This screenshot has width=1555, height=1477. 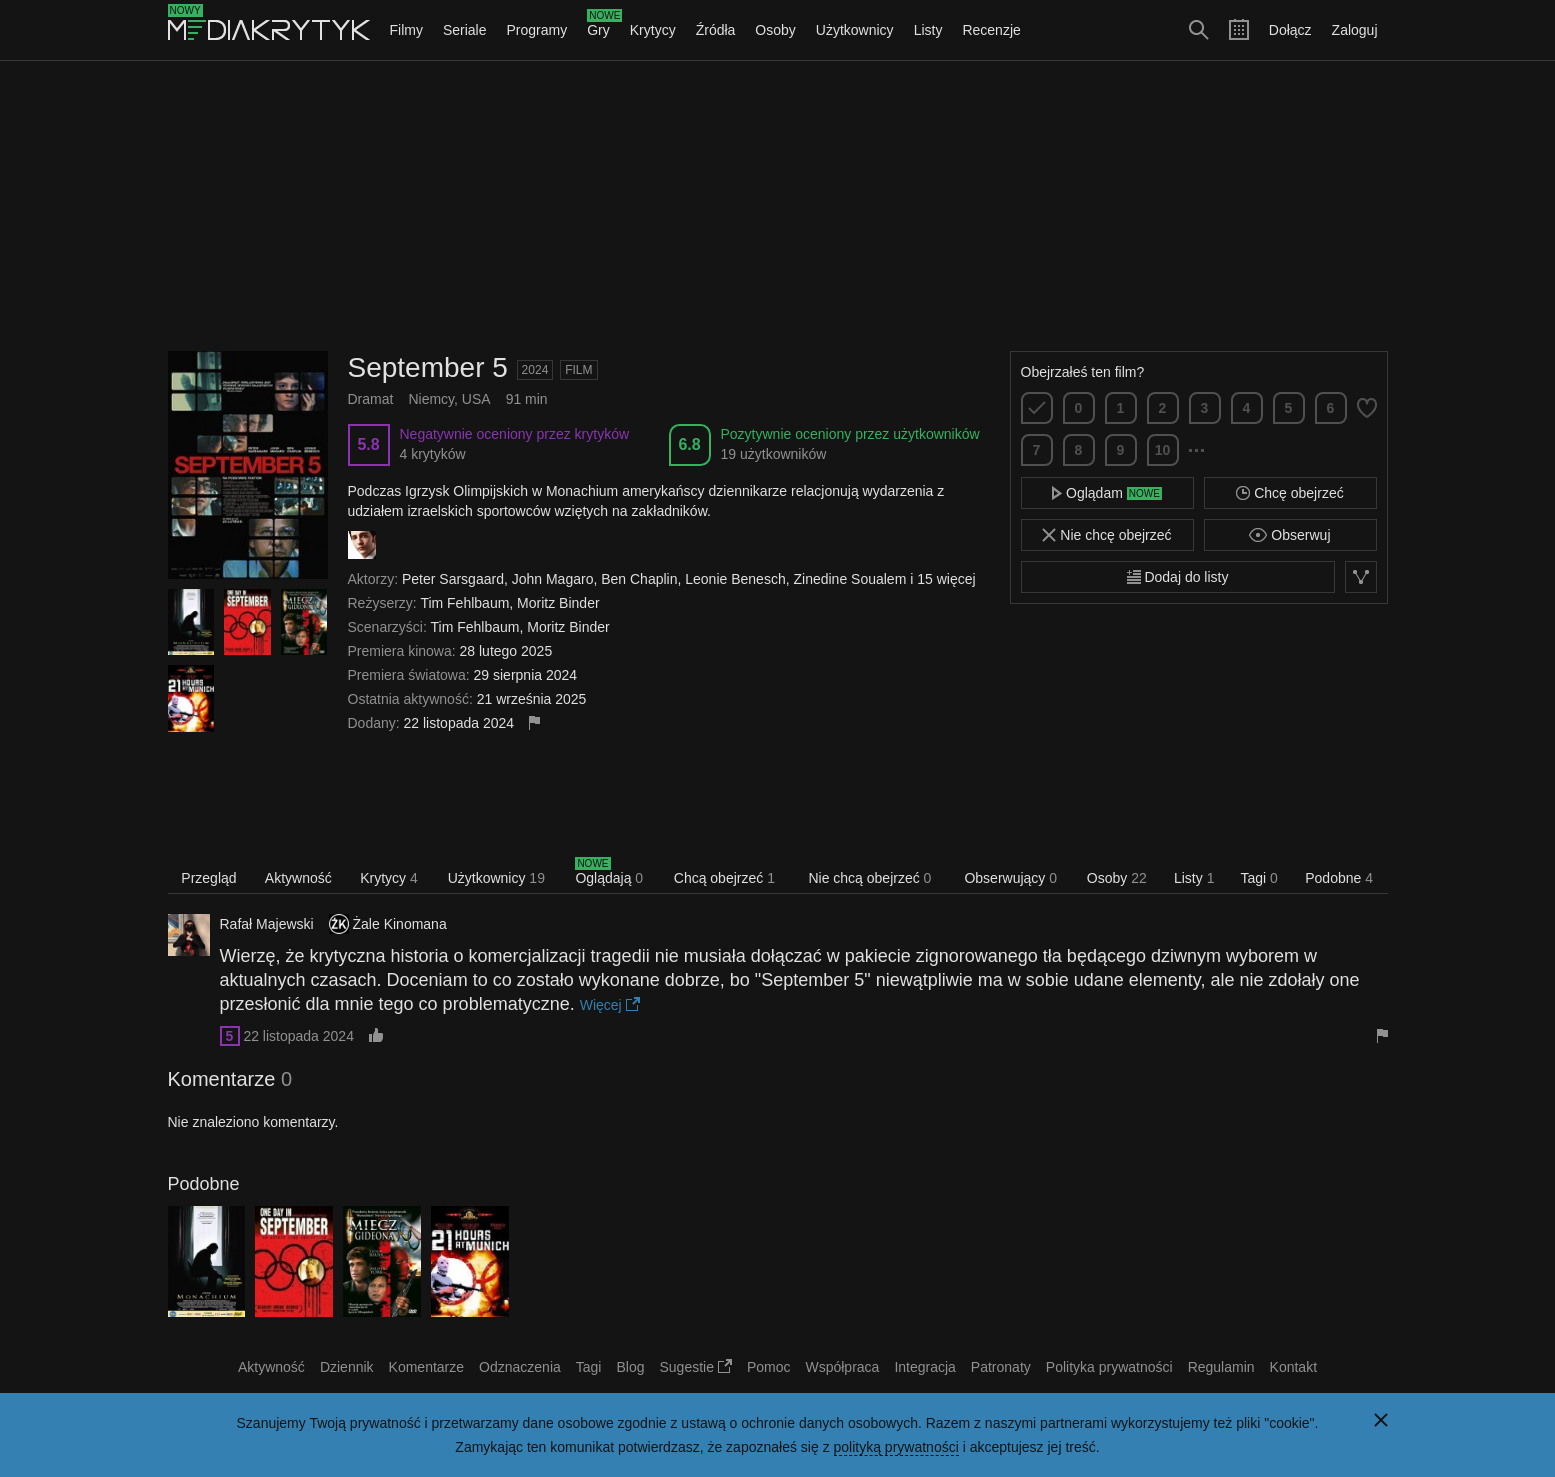 I want to click on Obserwuj, so click(x=1289, y=535).